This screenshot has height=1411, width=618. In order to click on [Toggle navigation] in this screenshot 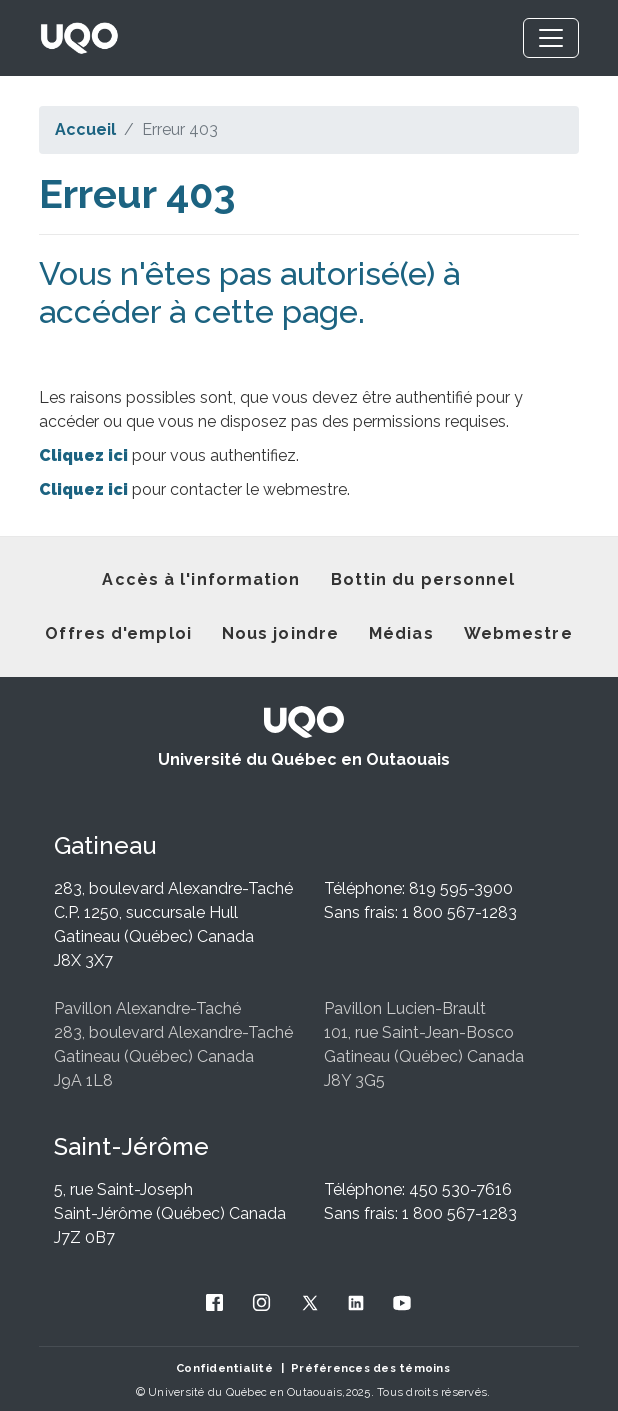, I will do `click(551, 38)`.